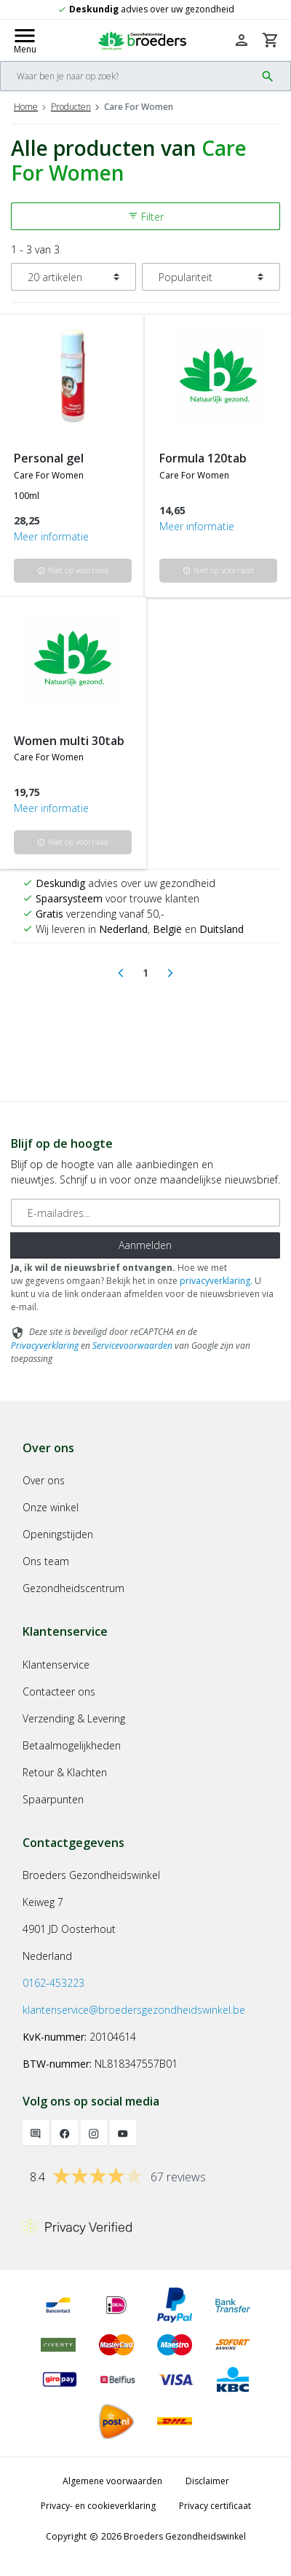 The height and width of the screenshot is (2576, 291). I want to click on Retour & Klachten, so click(65, 1772).